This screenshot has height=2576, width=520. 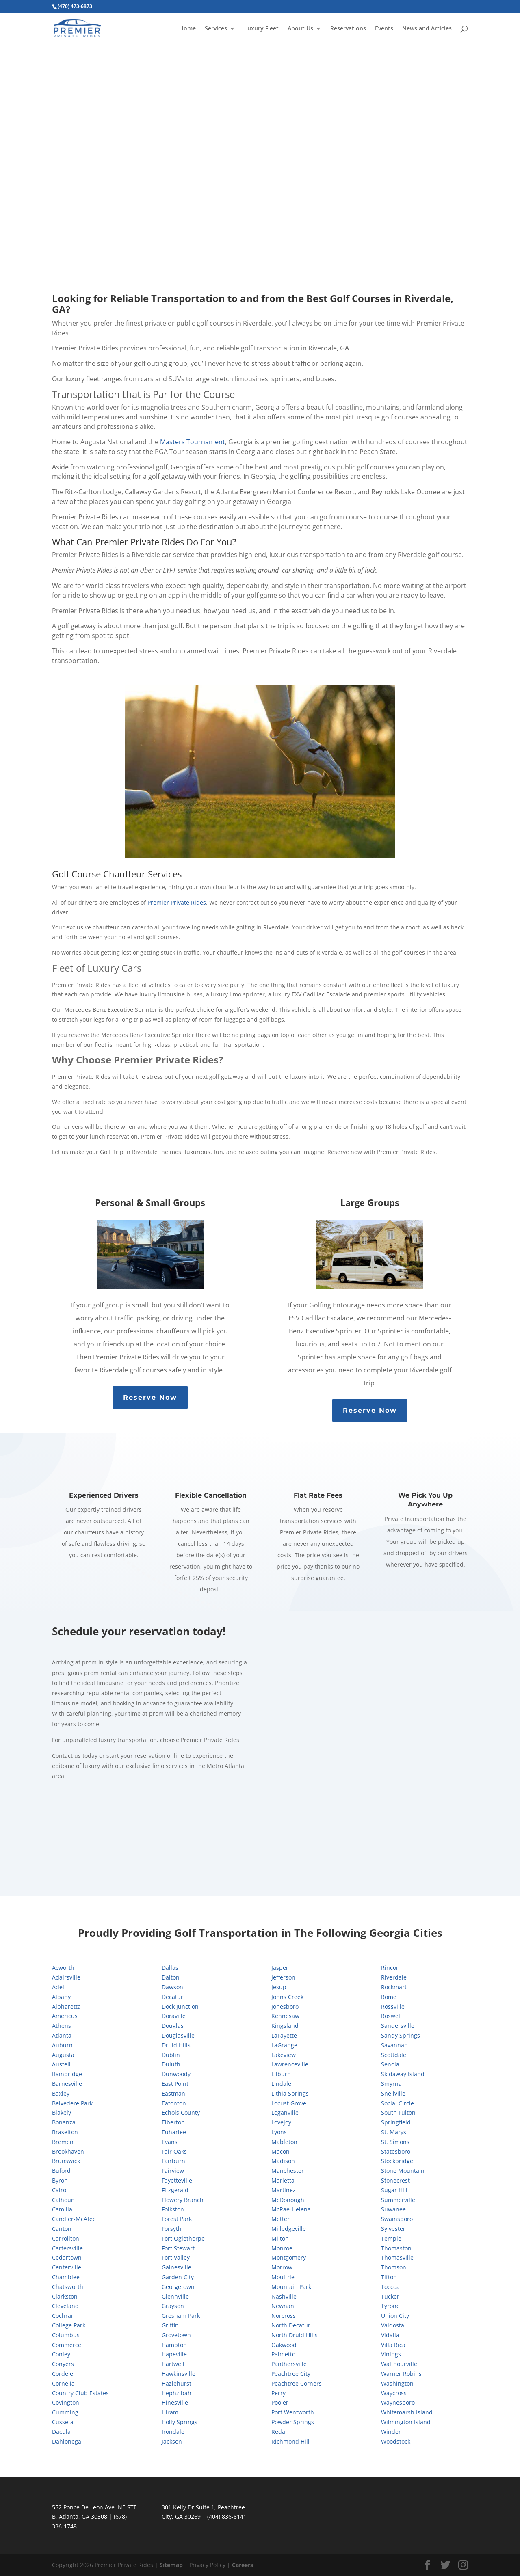 I want to click on Hephzibah, so click(x=176, y=2393).